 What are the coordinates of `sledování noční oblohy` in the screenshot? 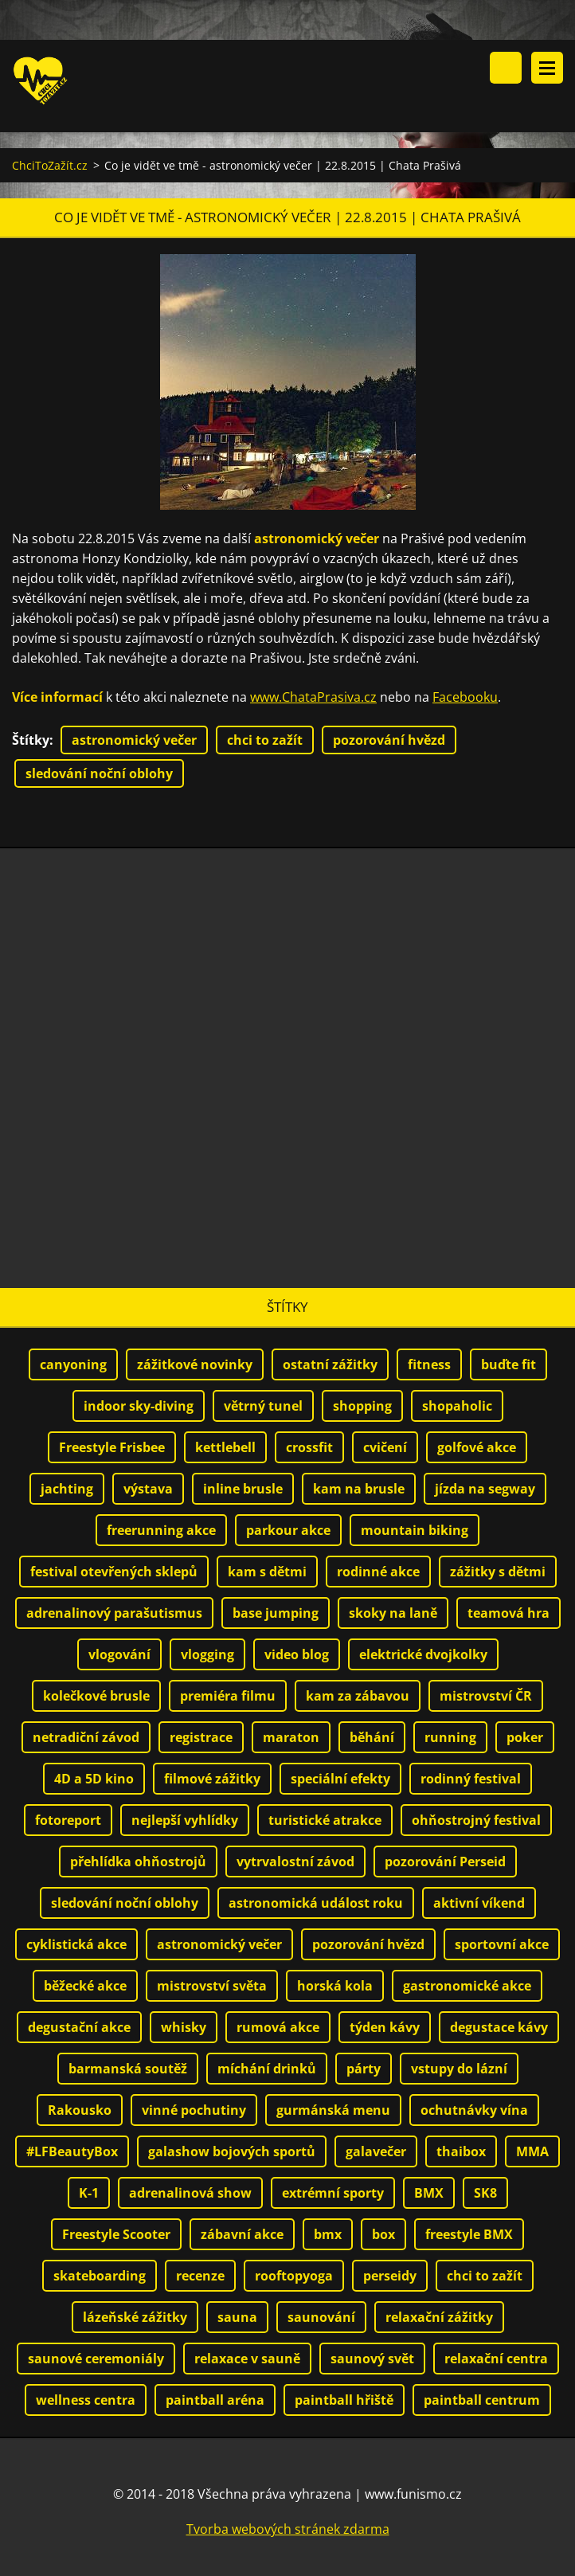 It's located at (99, 774).